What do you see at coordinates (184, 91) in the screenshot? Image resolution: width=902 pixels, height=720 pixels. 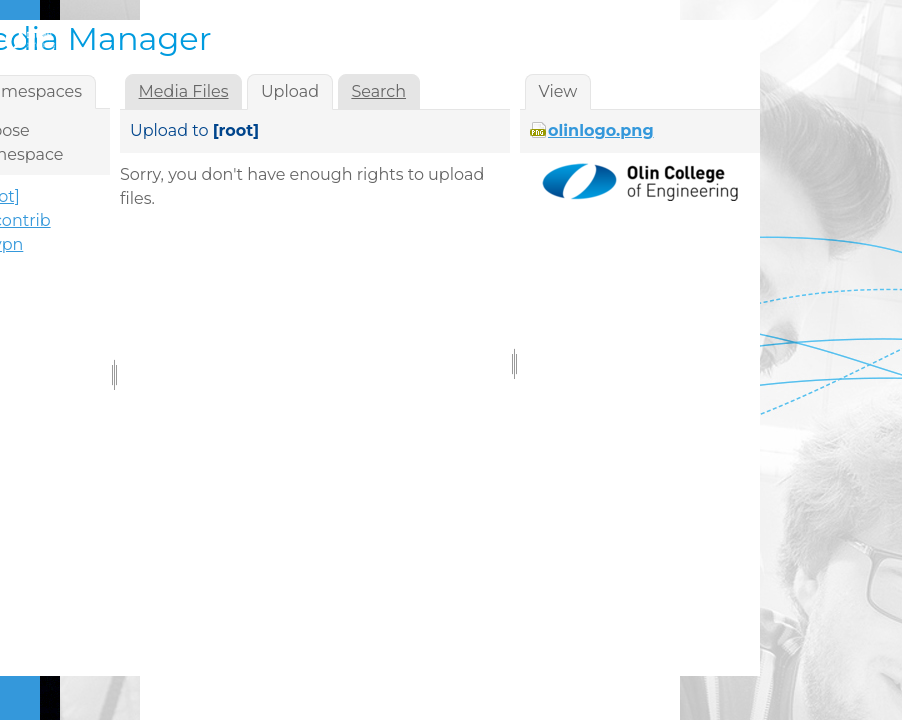 I see `Media Files` at bounding box center [184, 91].